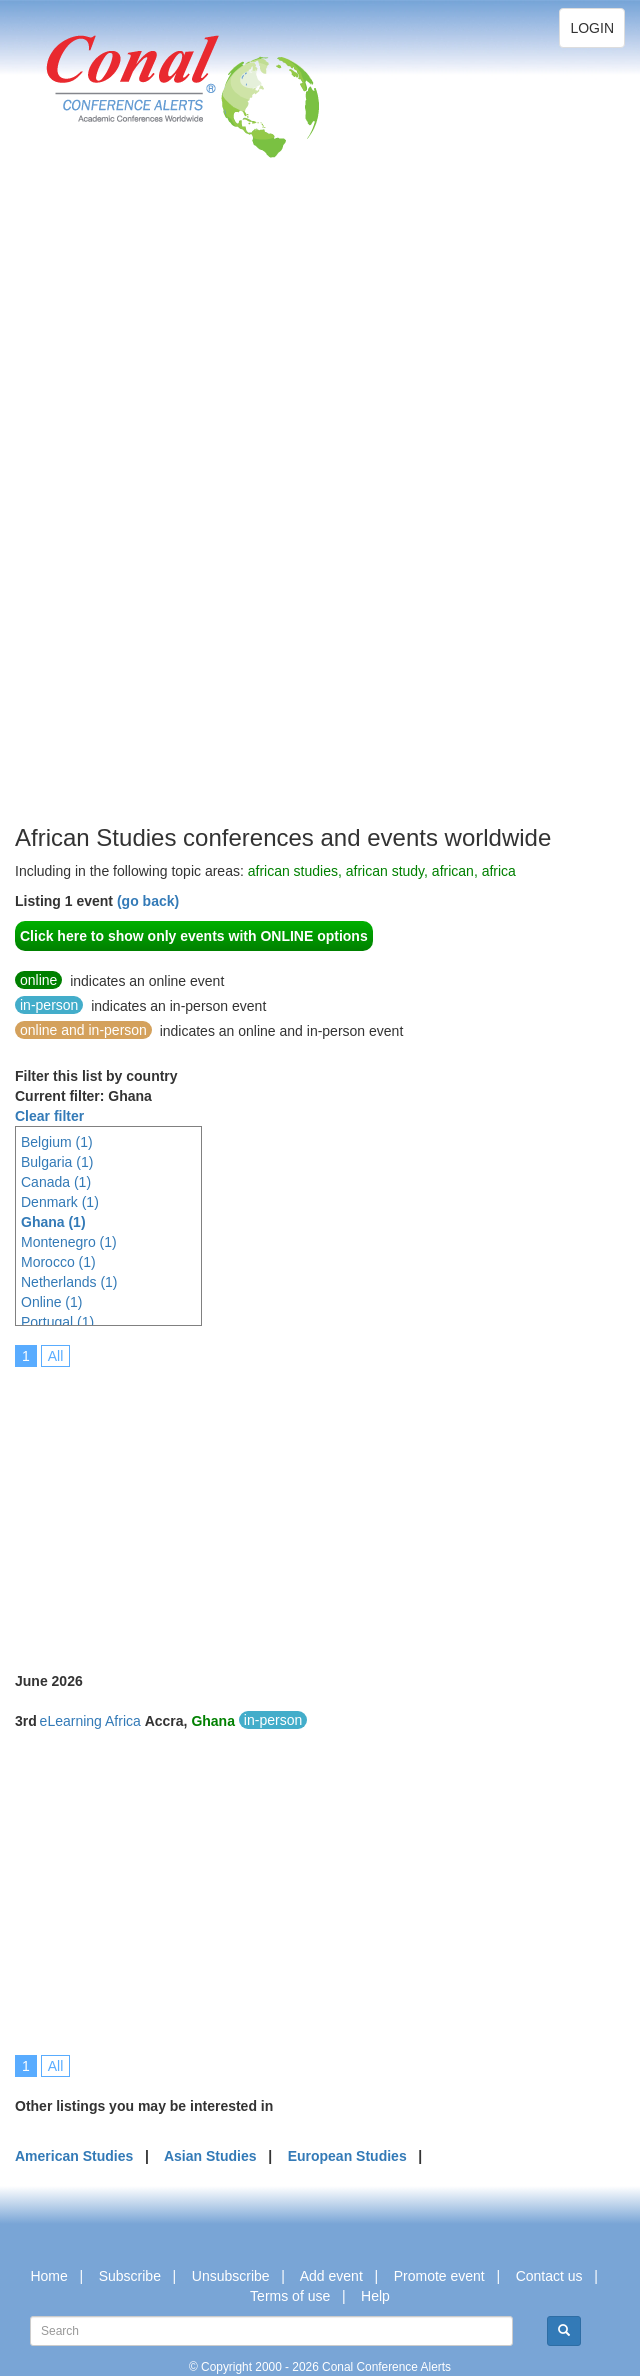  I want to click on [Advertisement], so click(95, 520).